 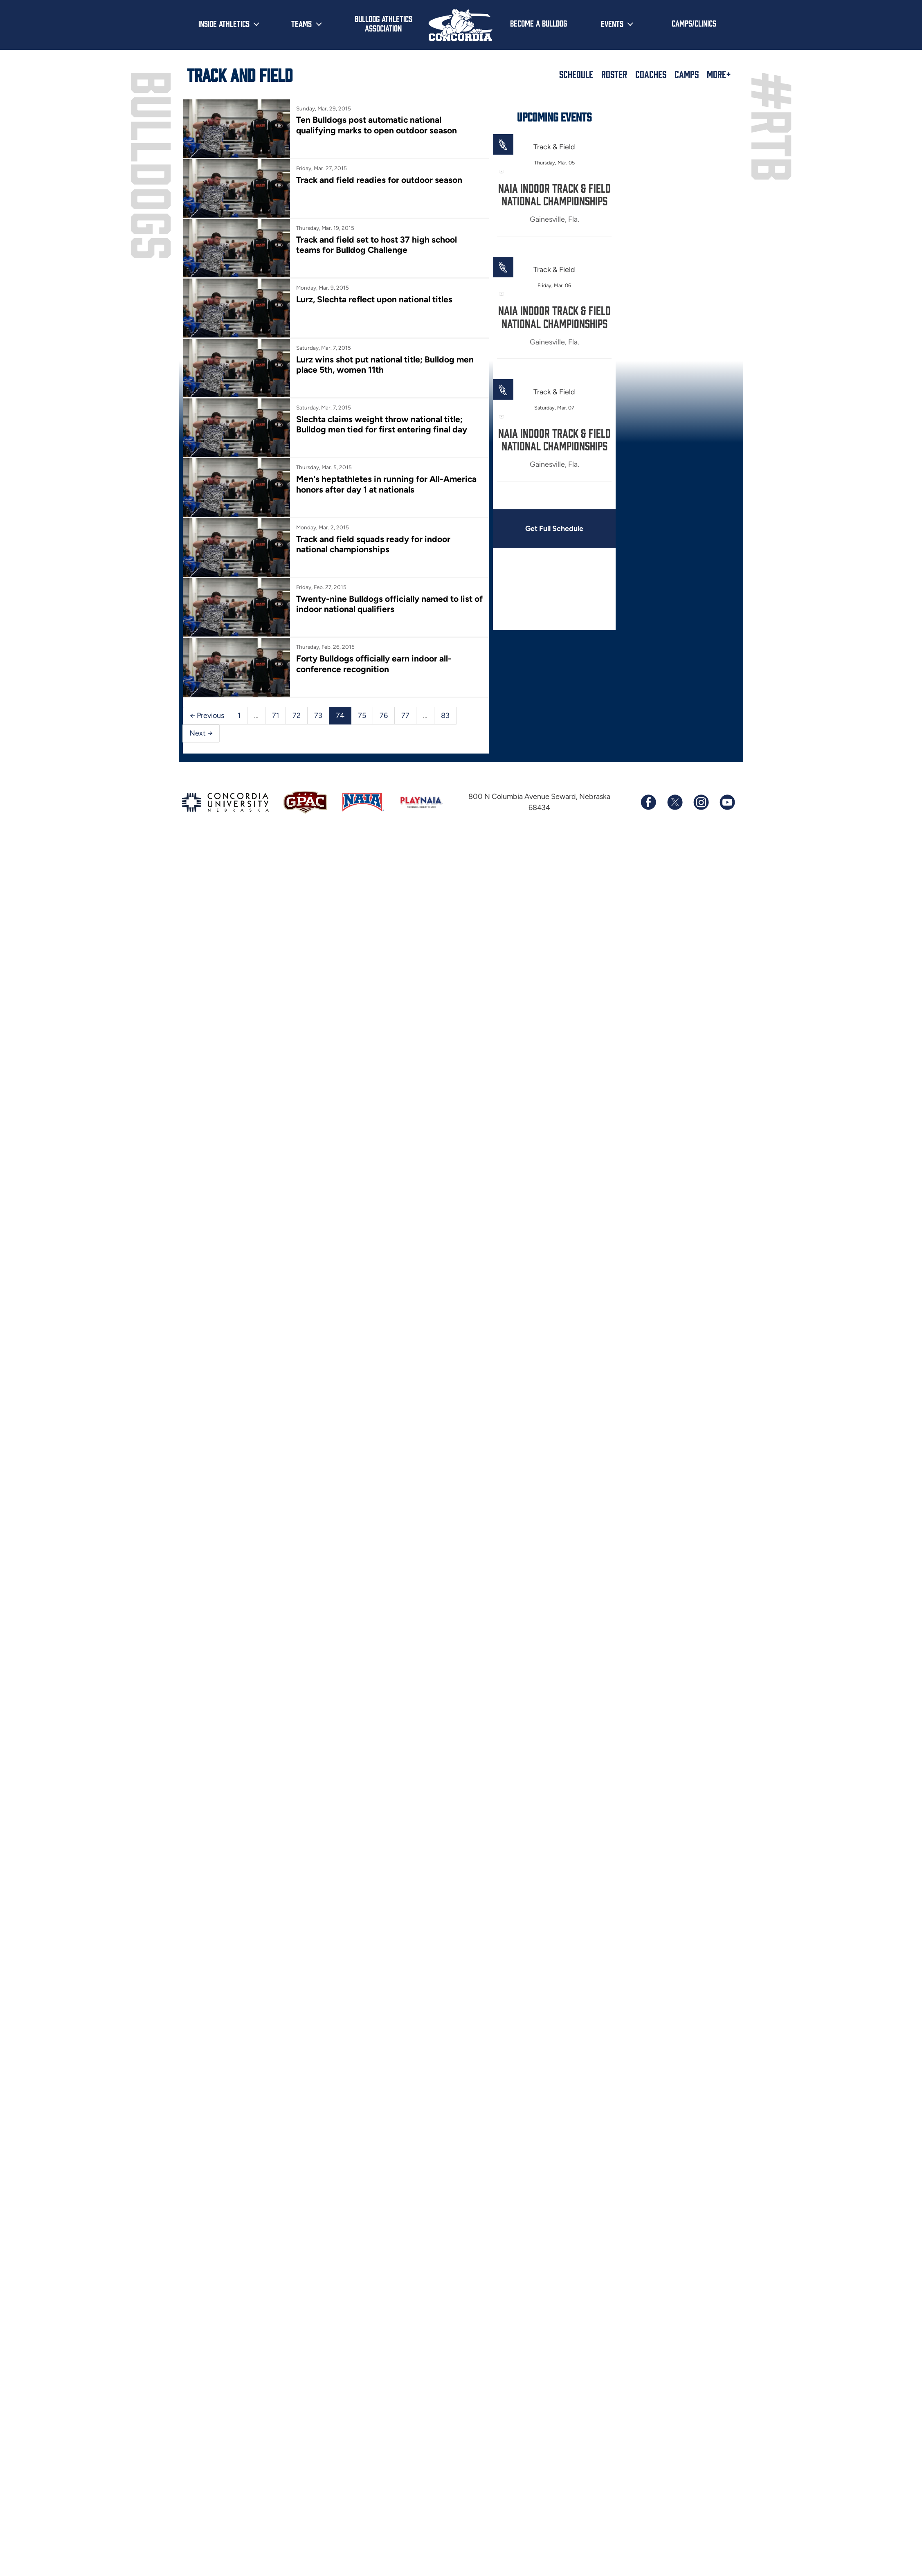 I want to click on 71, so click(x=275, y=715).